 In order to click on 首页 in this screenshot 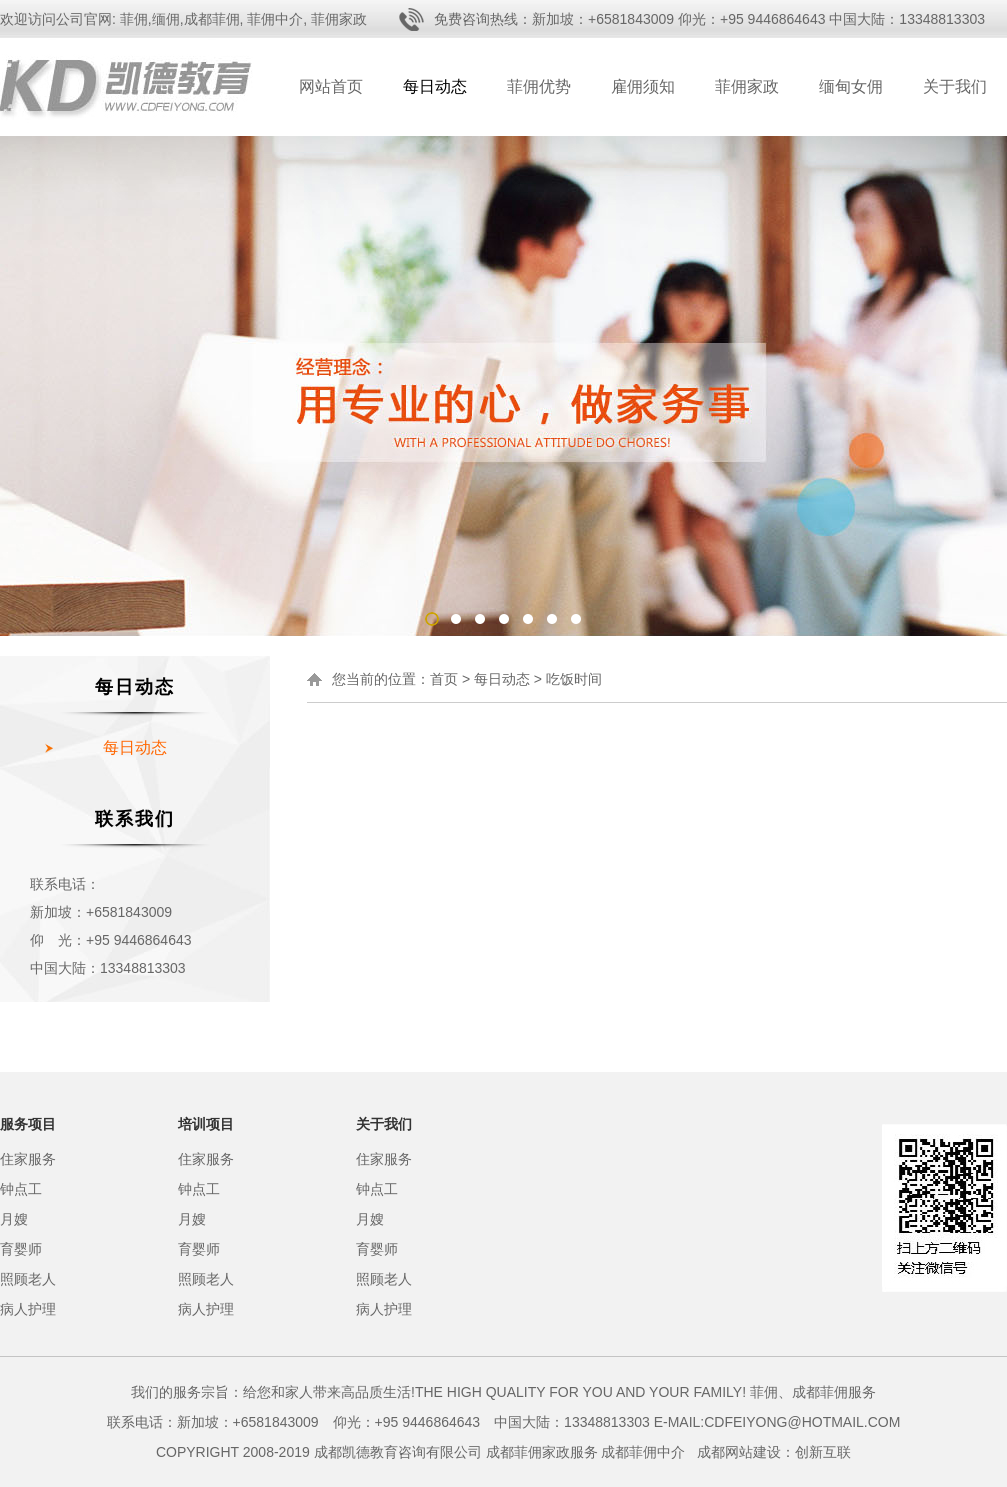, I will do `click(444, 679)`.